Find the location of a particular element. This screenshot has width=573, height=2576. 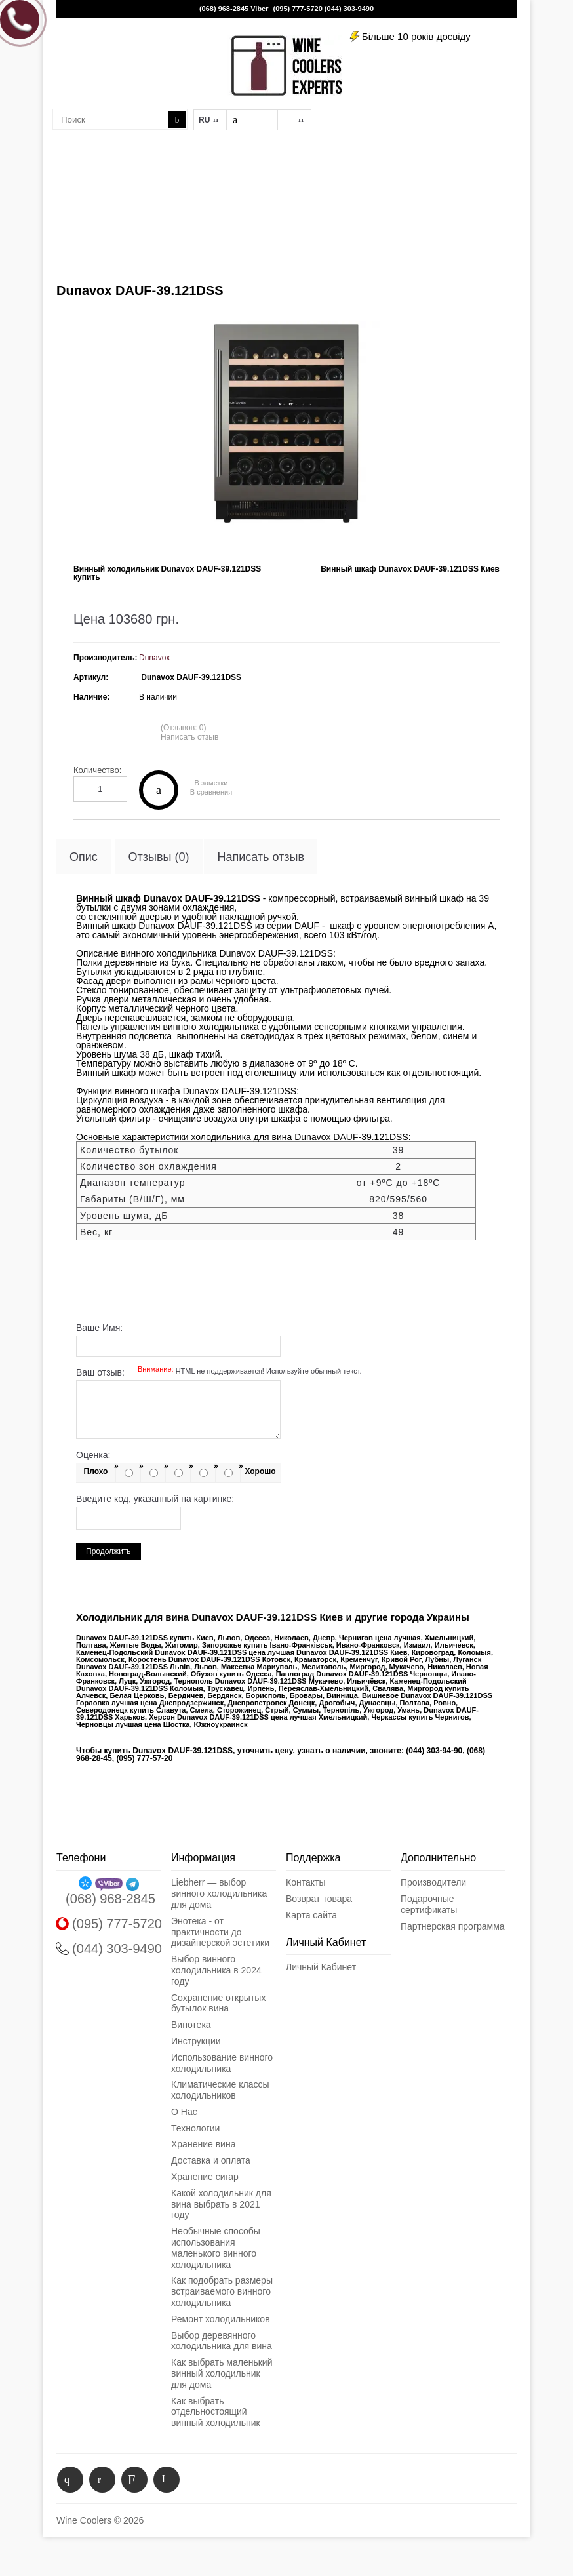

Винотека is located at coordinates (191, 2024).